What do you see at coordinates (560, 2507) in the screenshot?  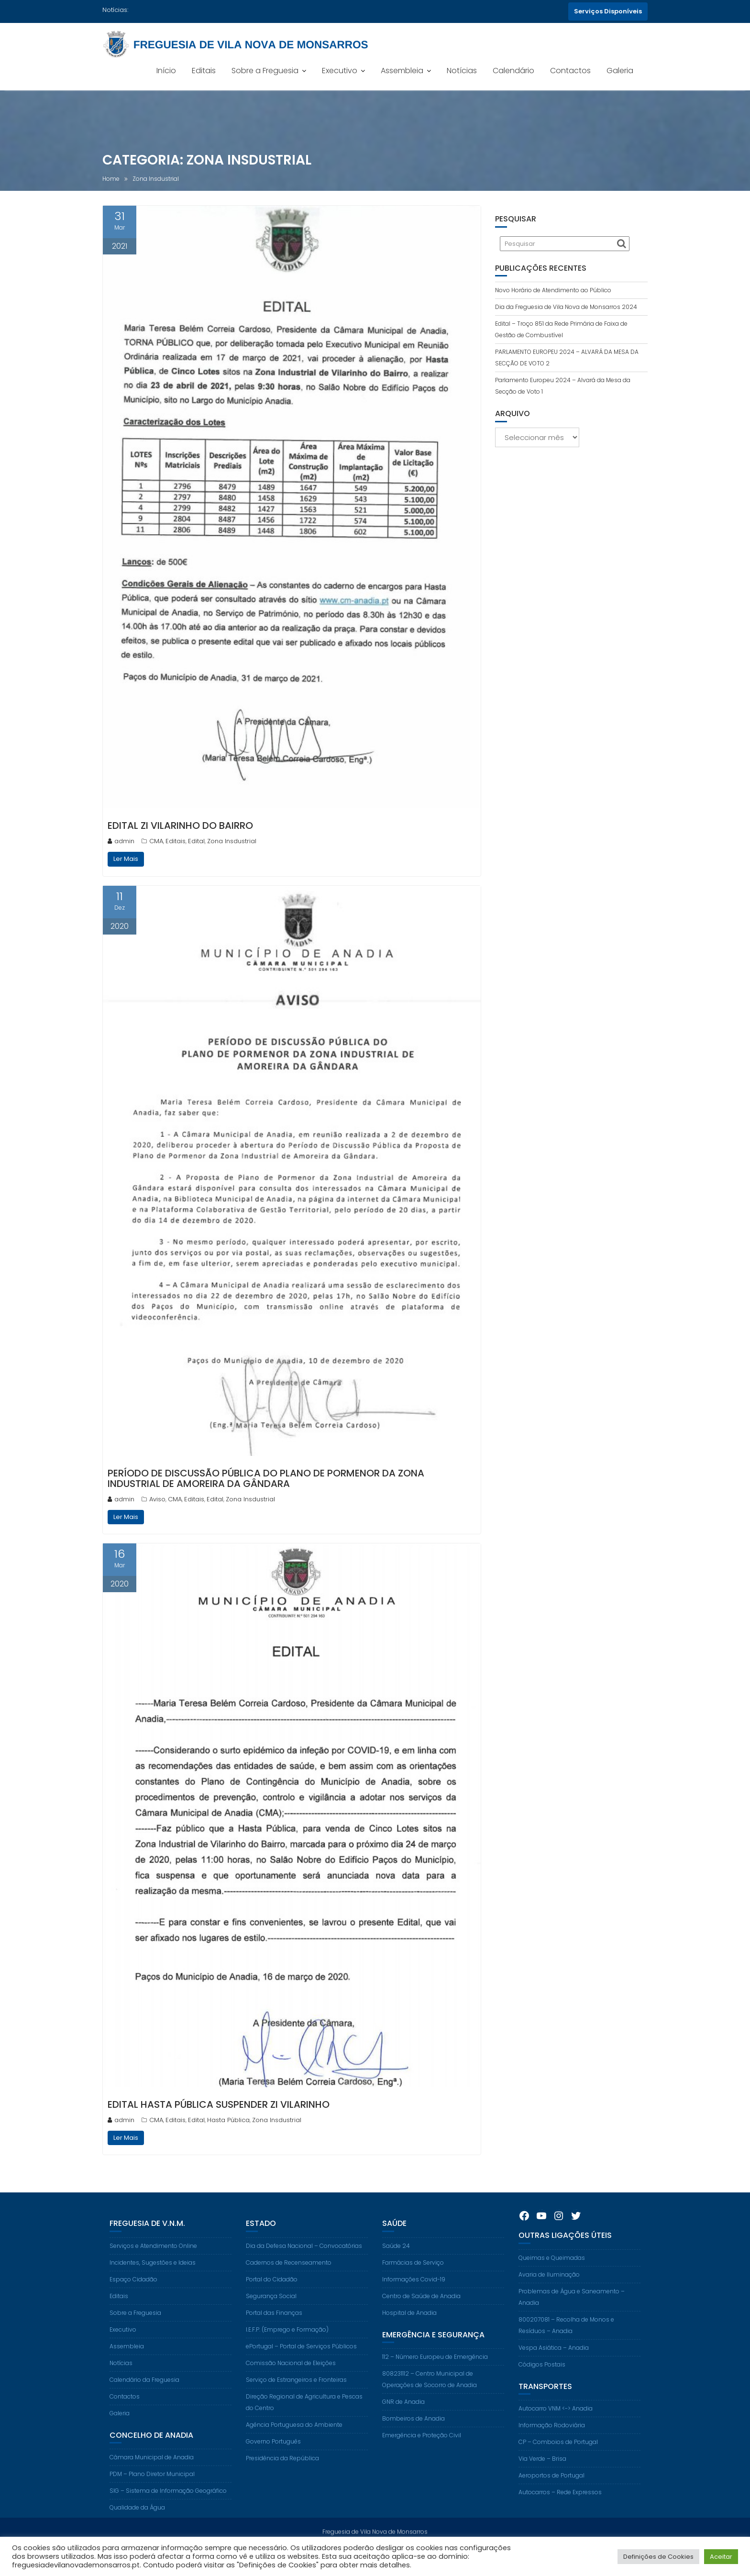 I see `Autocarros – Rede Expressos` at bounding box center [560, 2507].